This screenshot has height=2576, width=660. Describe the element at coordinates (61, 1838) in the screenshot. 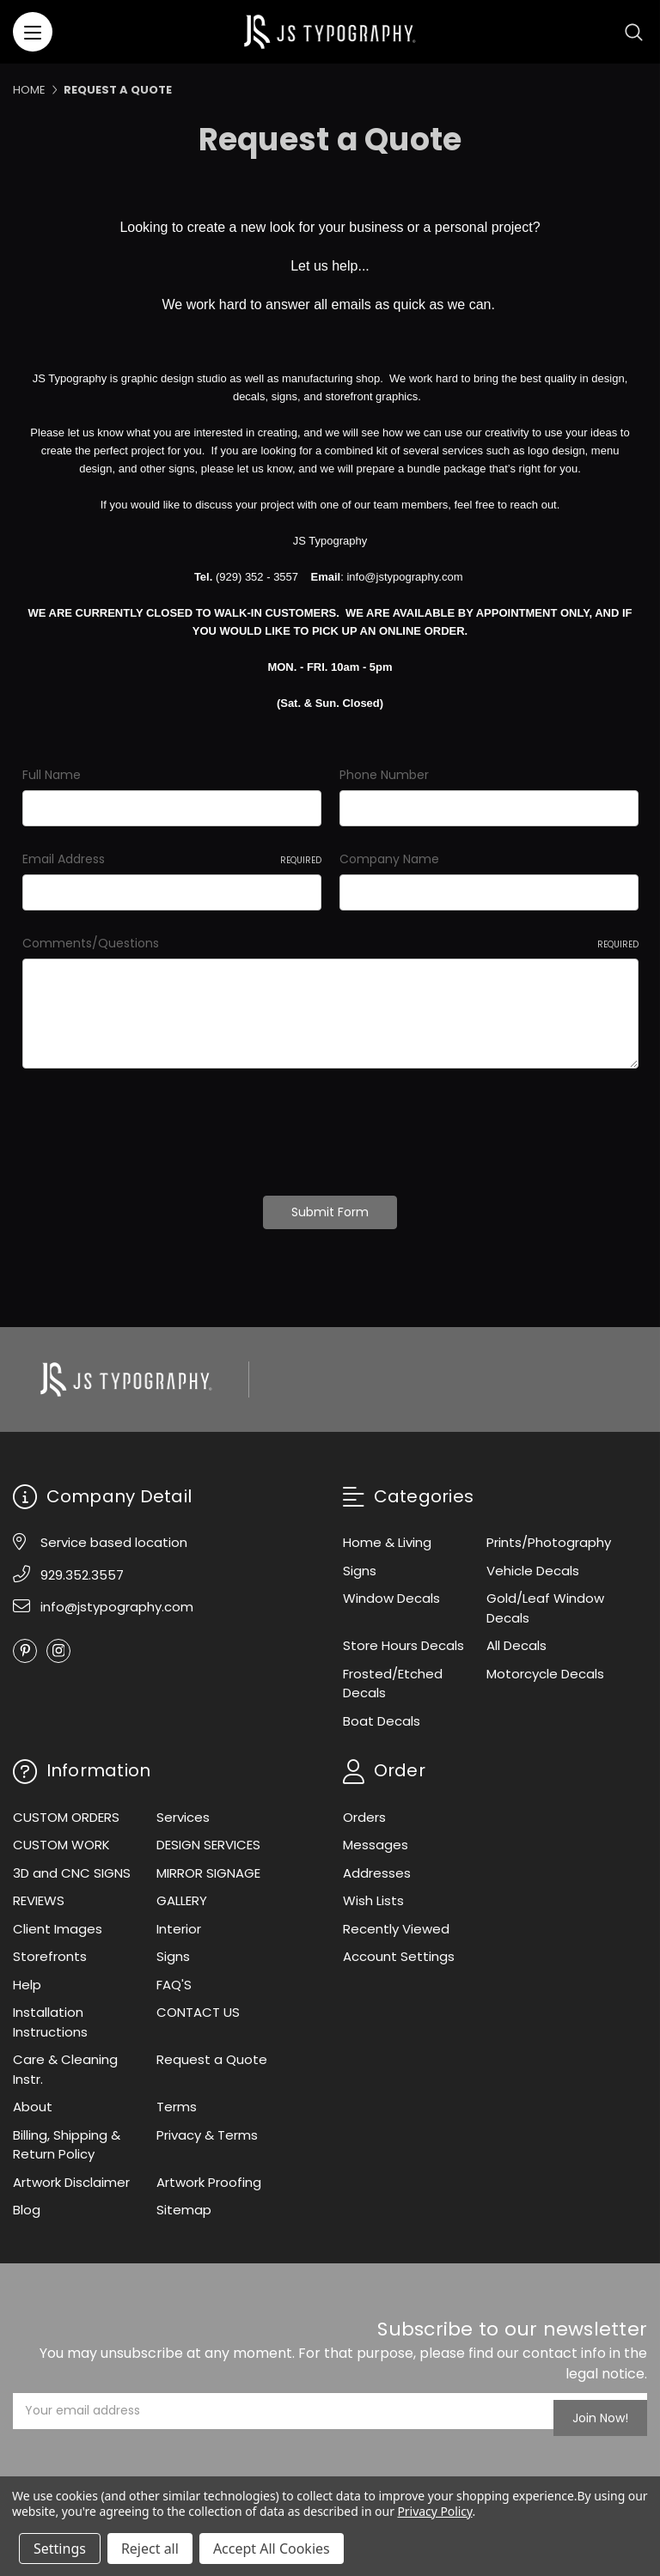

I see `CUSTOM WORK` at that location.